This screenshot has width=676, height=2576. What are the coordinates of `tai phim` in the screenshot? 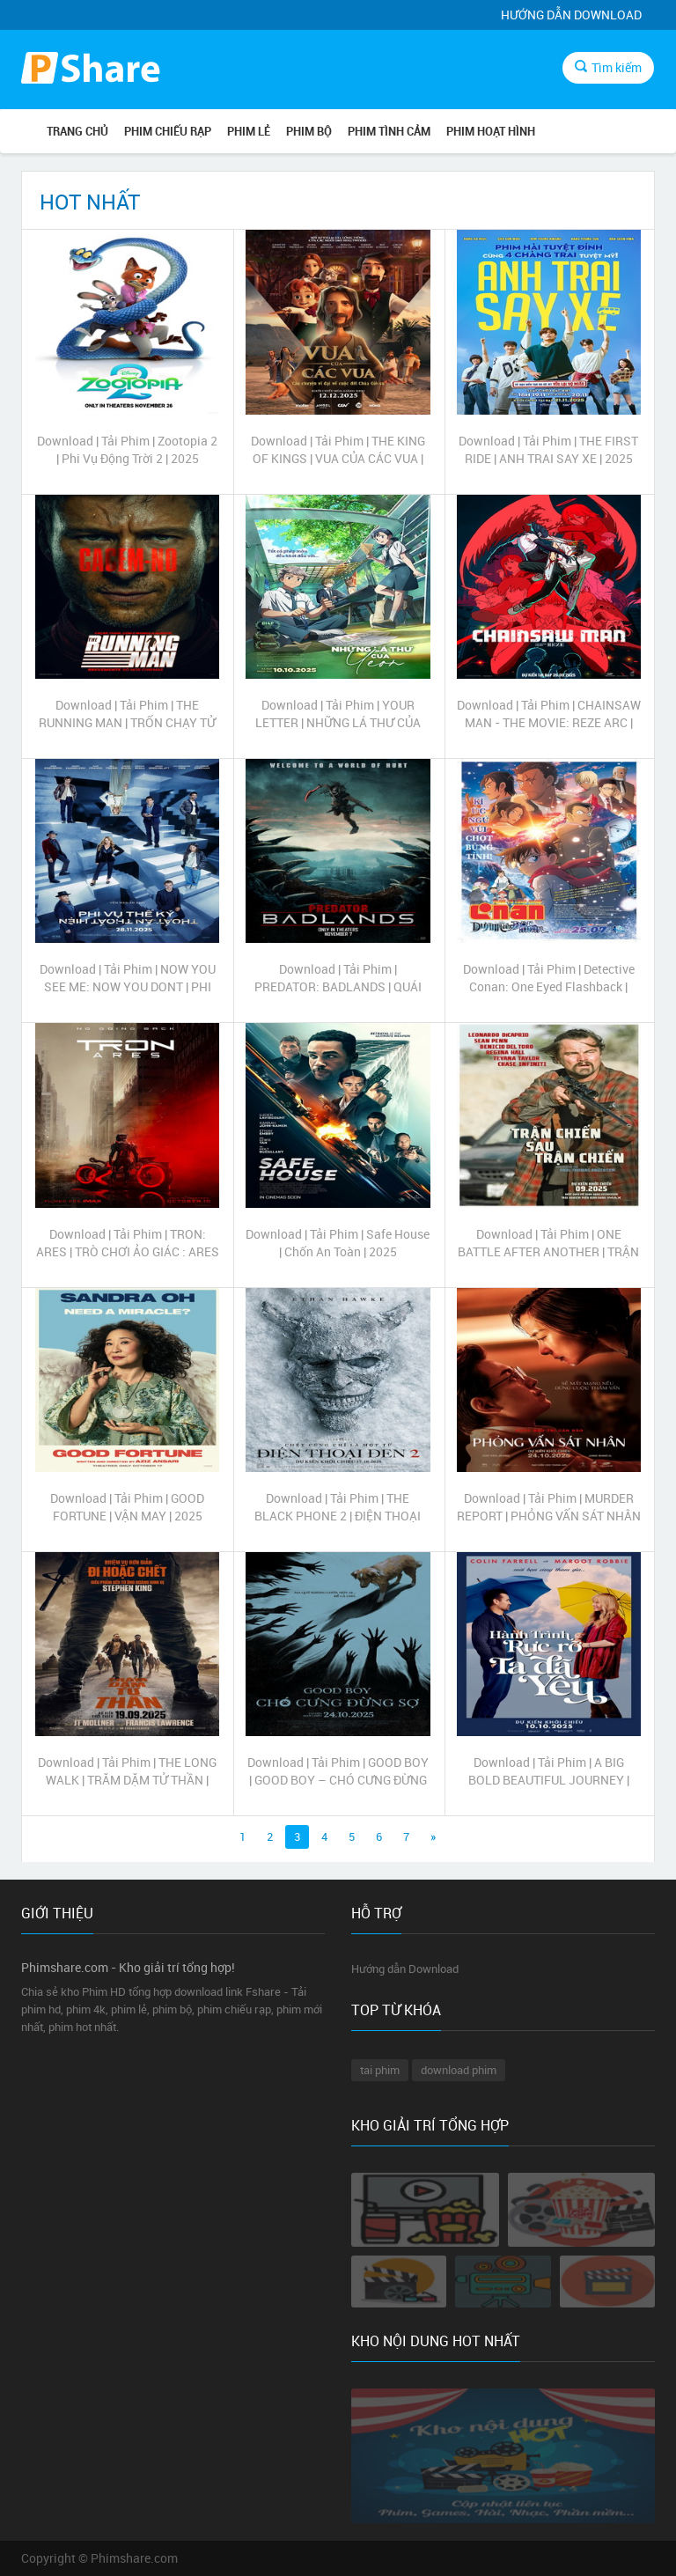 It's located at (380, 2070).